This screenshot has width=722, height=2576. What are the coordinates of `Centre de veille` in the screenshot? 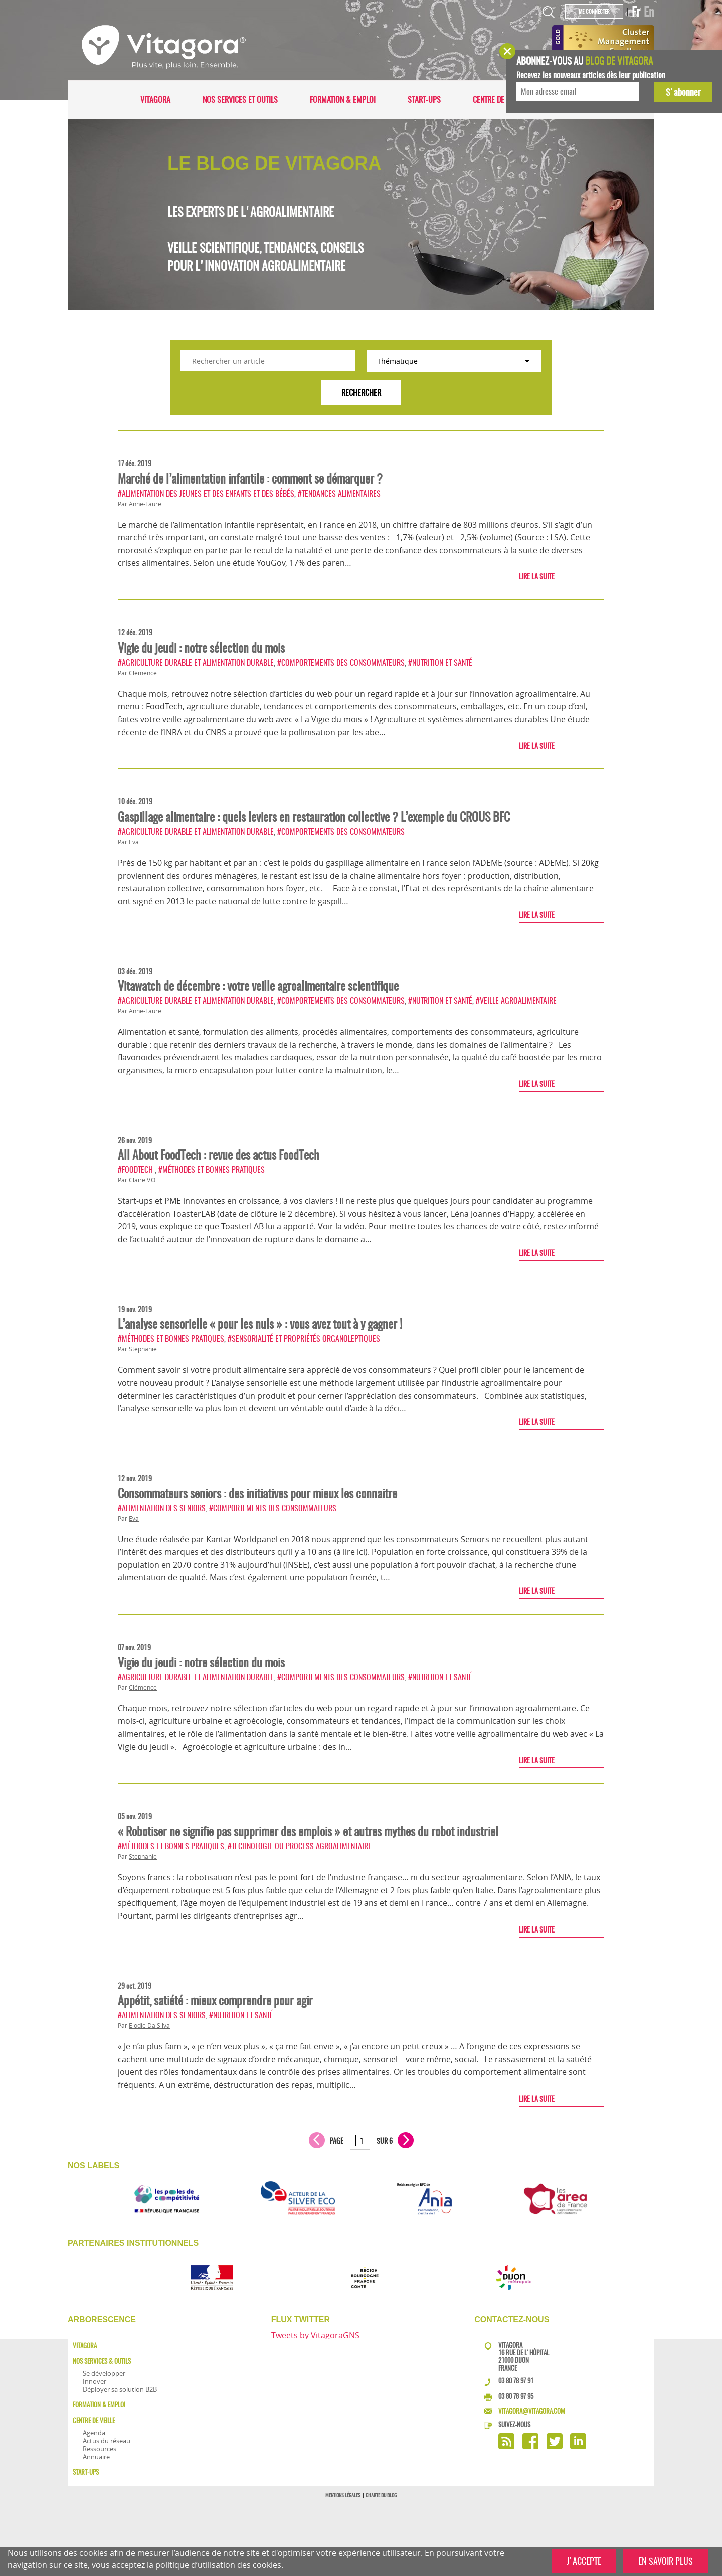 It's located at (499, 99).